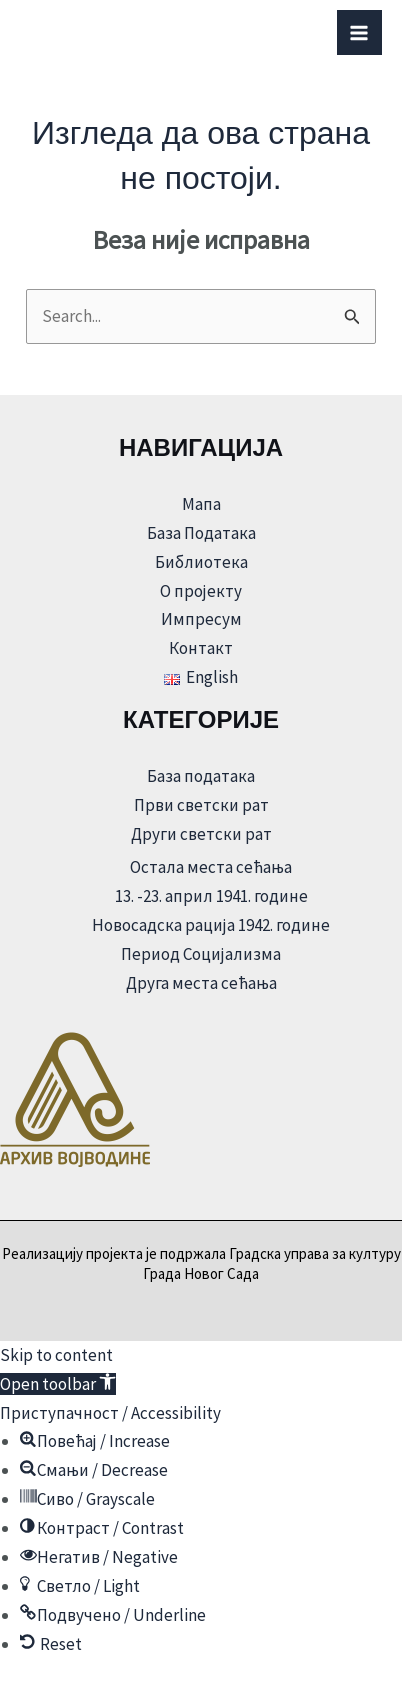 This screenshot has height=1684, width=402. Describe the element at coordinates (201, 776) in the screenshot. I see `База података` at that location.